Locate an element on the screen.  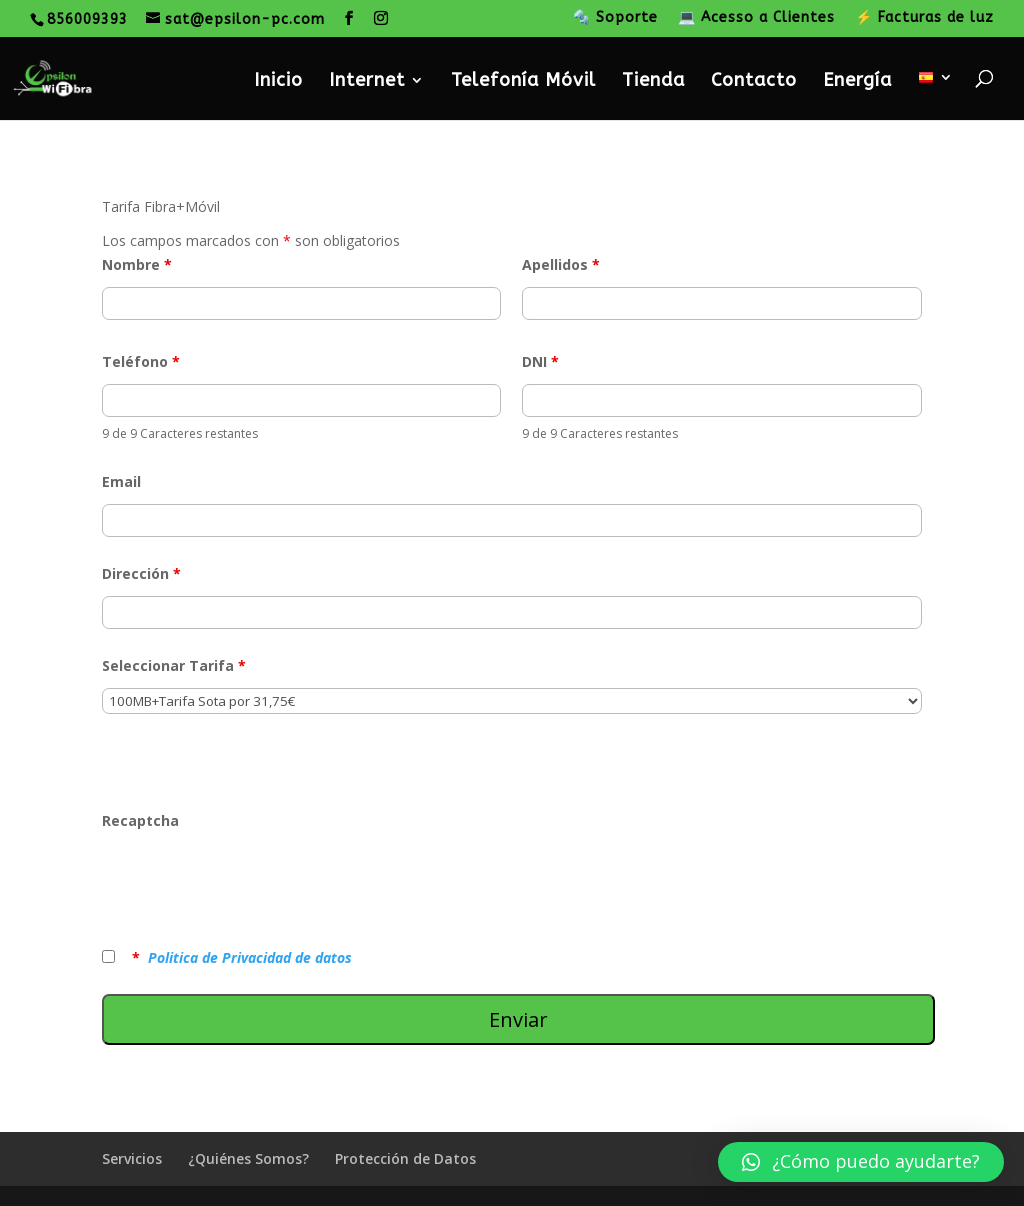
💻 Acesso a Clientes is located at coordinates (756, 18).